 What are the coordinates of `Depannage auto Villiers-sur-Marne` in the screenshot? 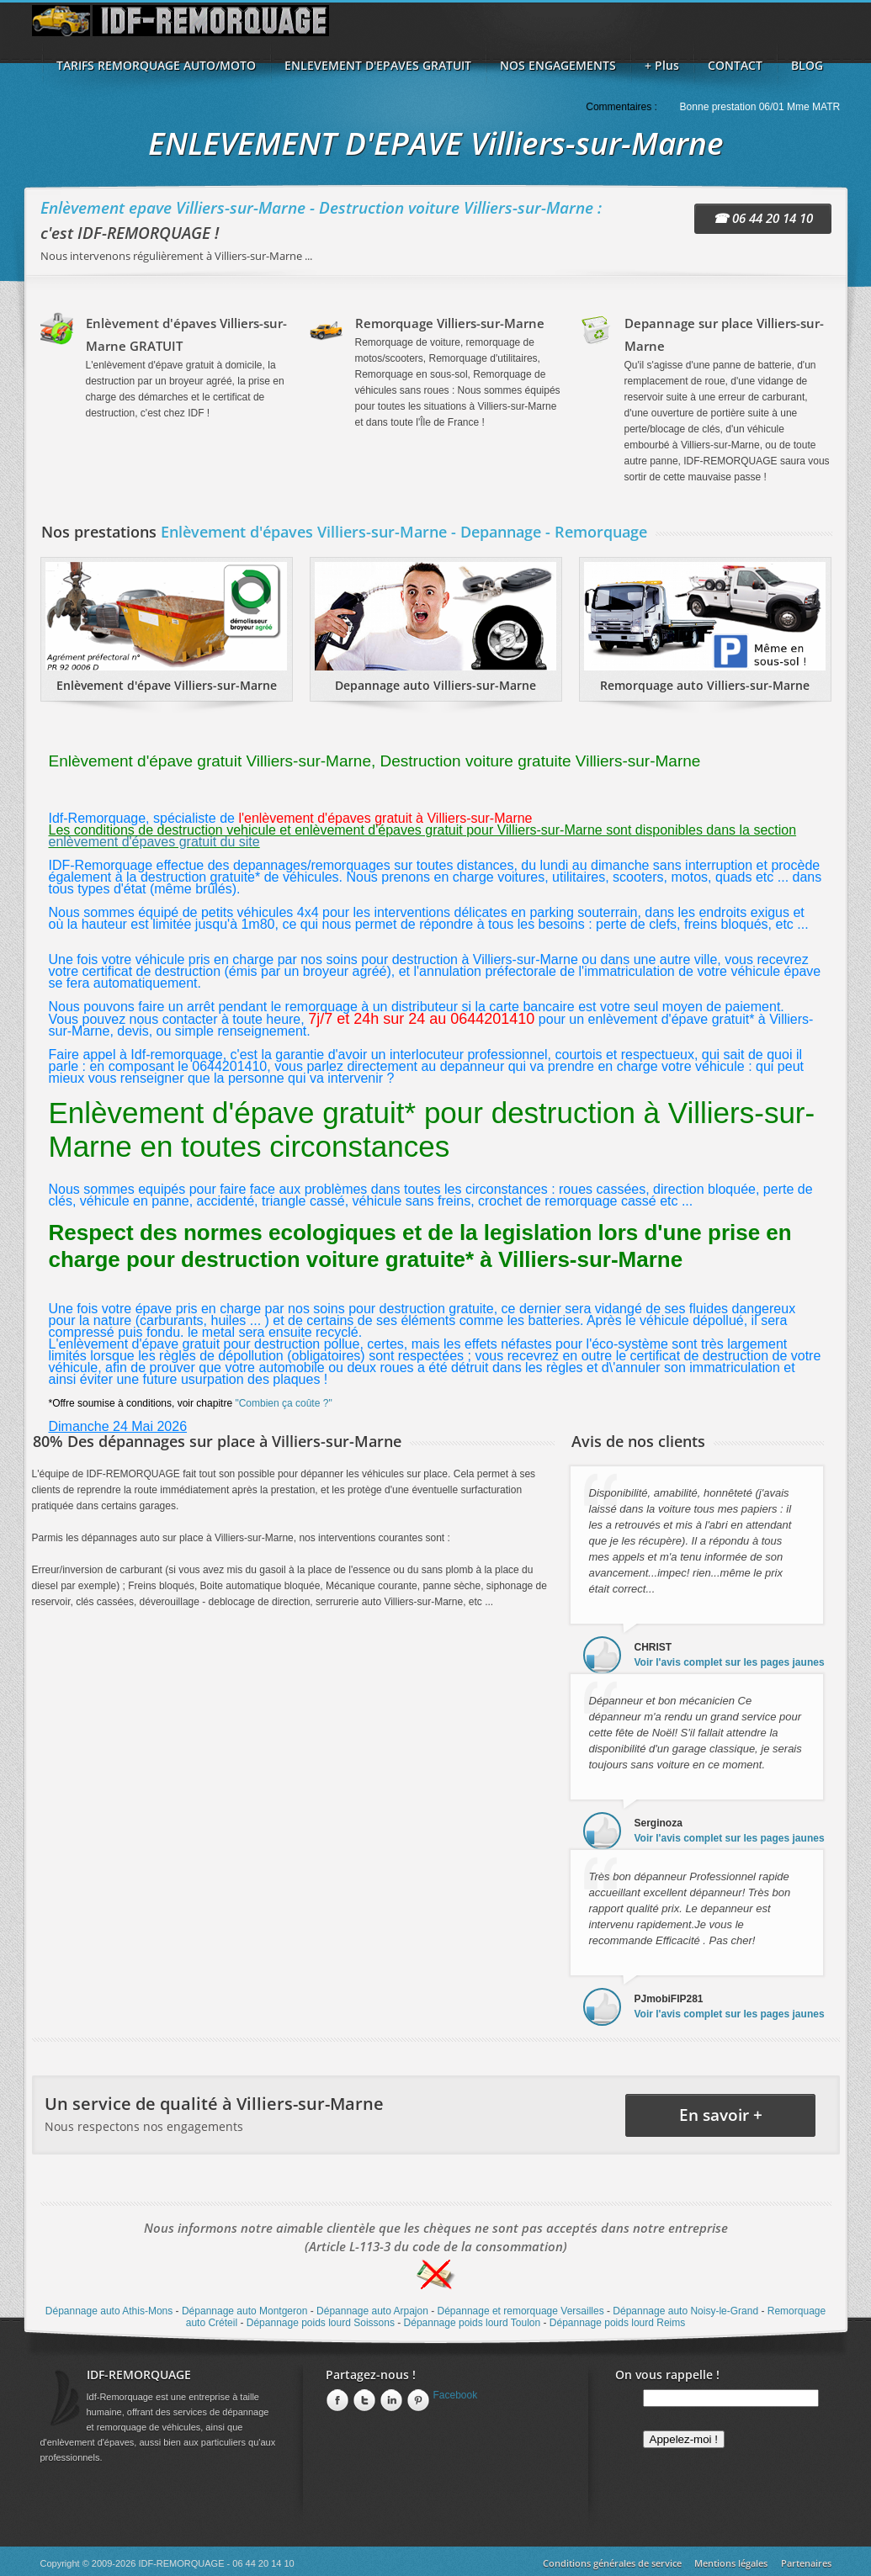 It's located at (435, 685).